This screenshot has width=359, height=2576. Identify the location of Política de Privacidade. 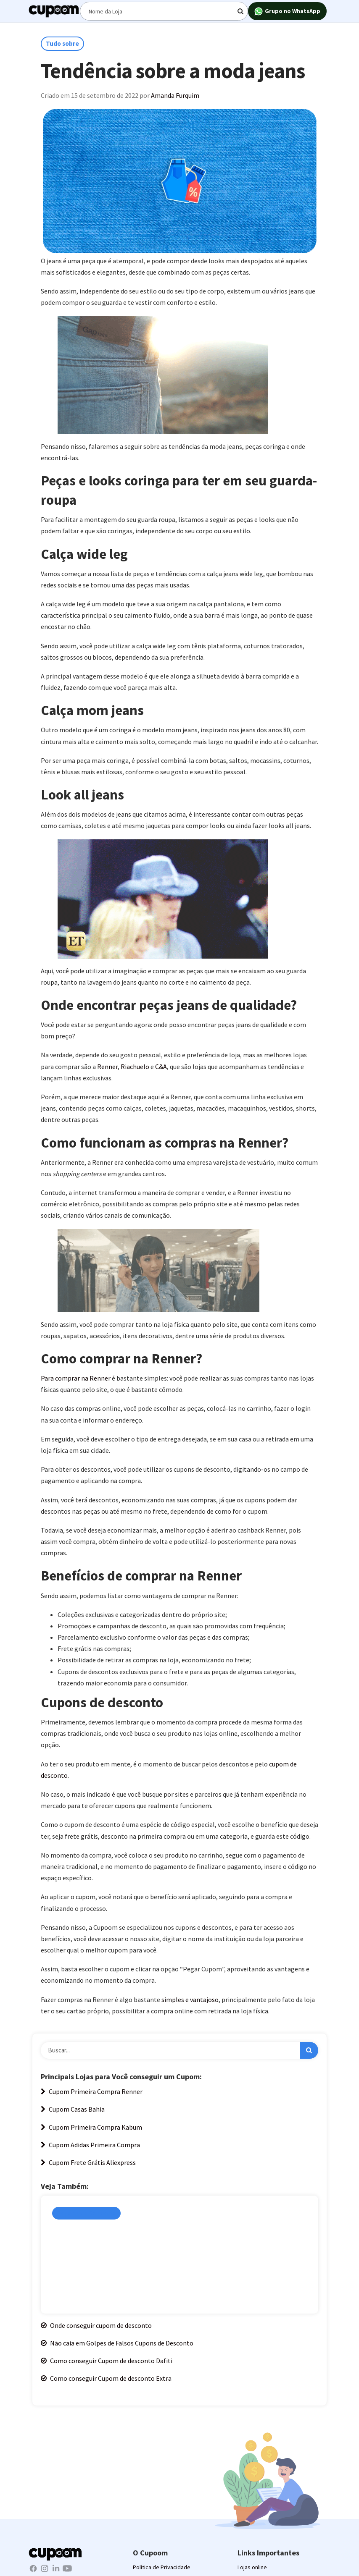
(161, 2567).